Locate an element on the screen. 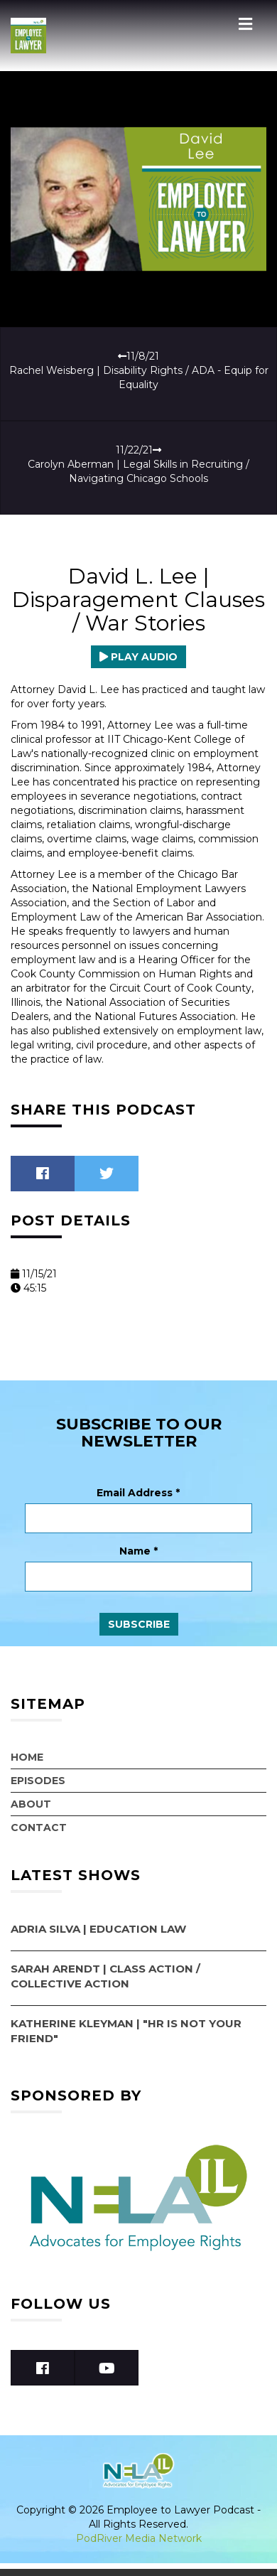  Katherine Kleyman | "HR Is Not Your Friend" is located at coordinates (126, 2031).